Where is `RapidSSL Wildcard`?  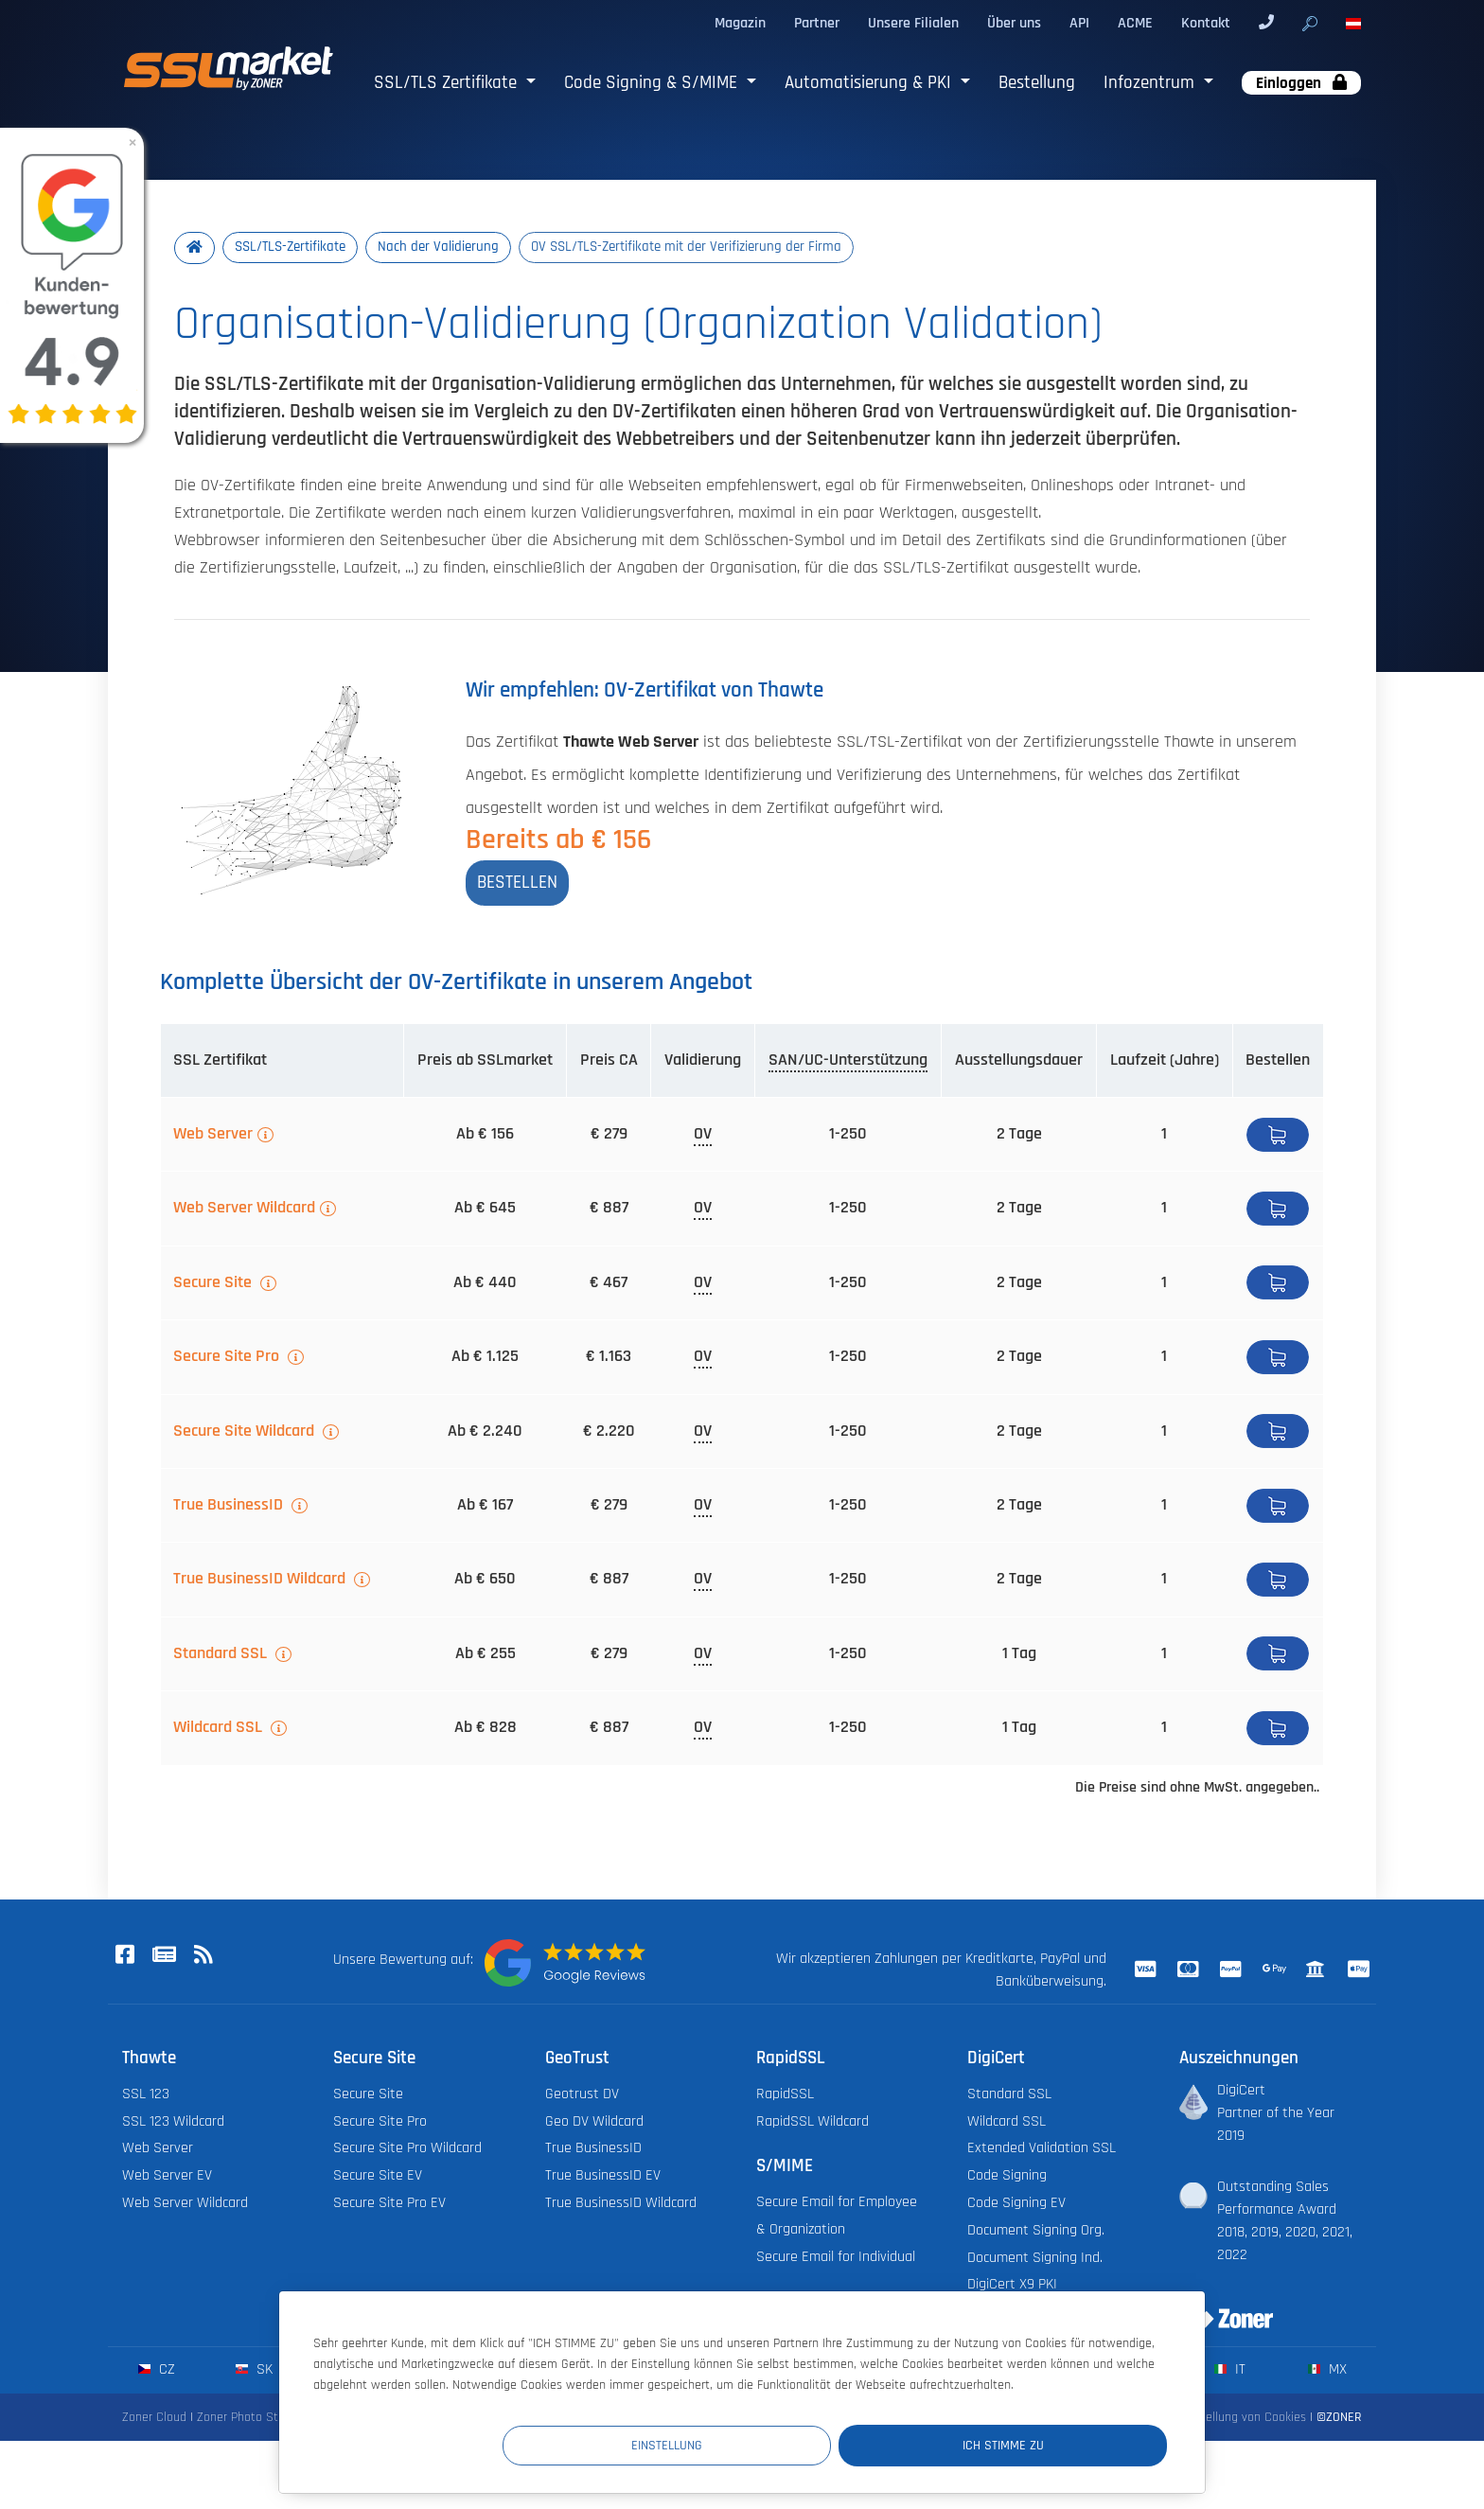 RapidSSL Wildcard is located at coordinates (812, 2123).